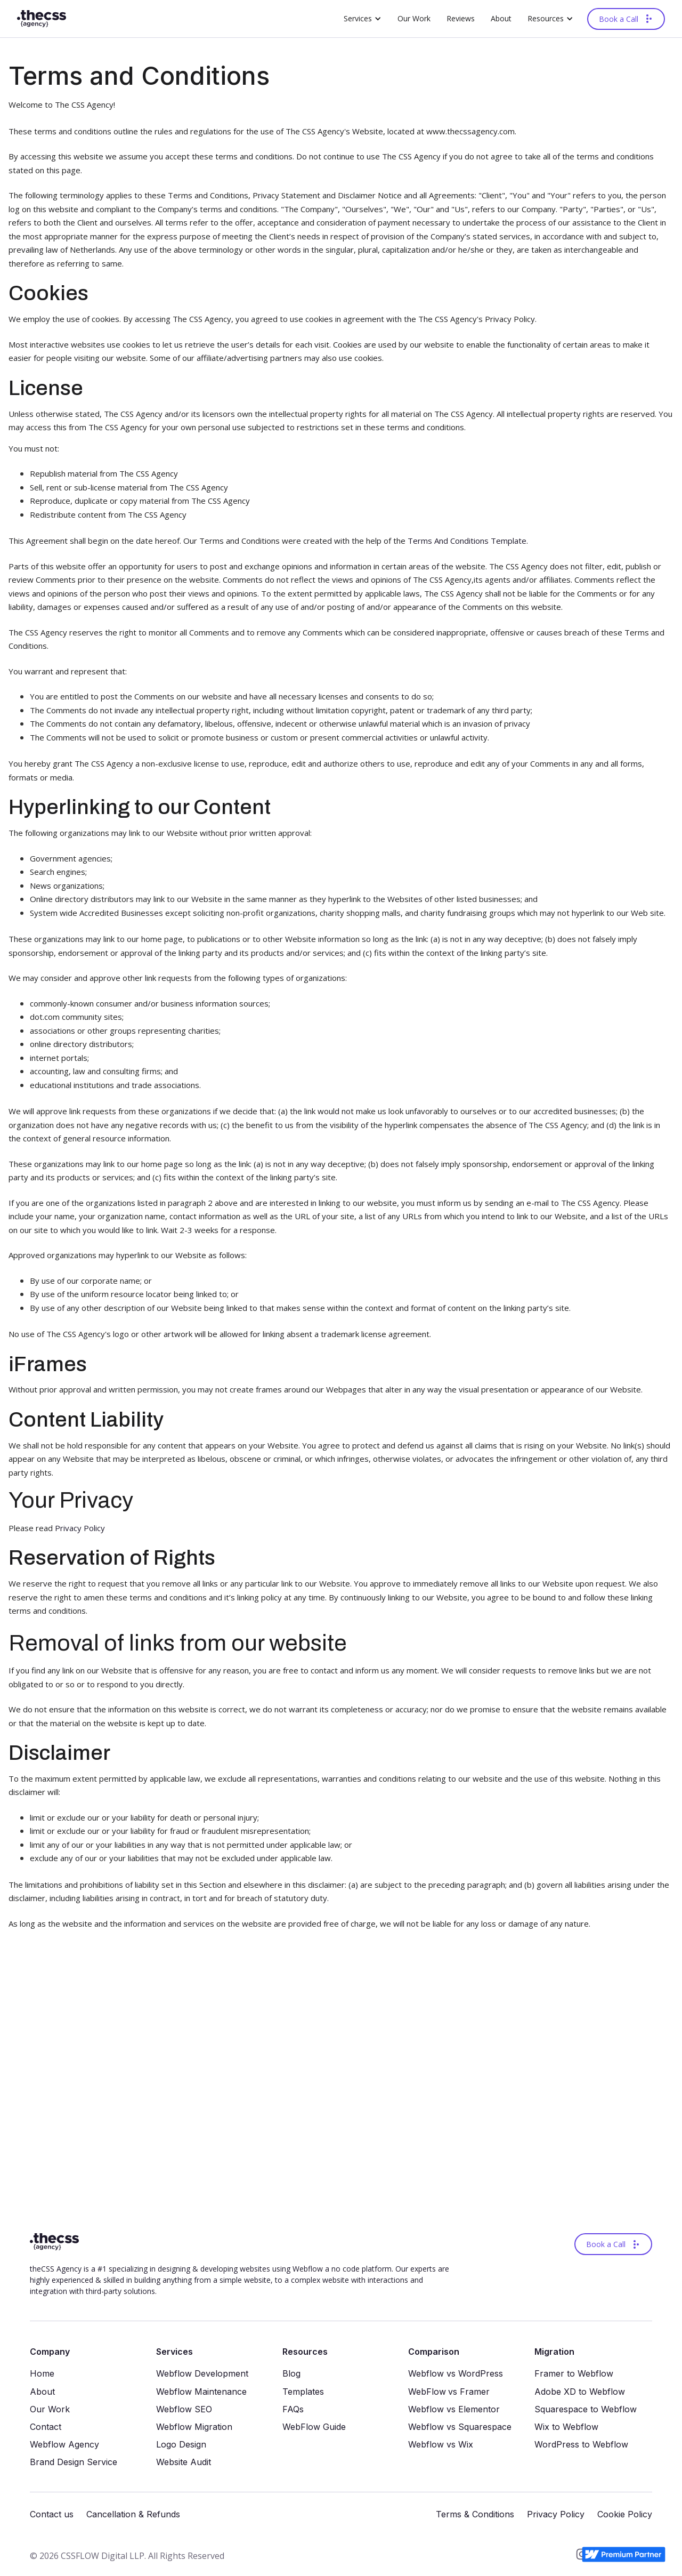 The height and width of the screenshot is (2576, 682). I want to click on Our Work, so click(414, 18).